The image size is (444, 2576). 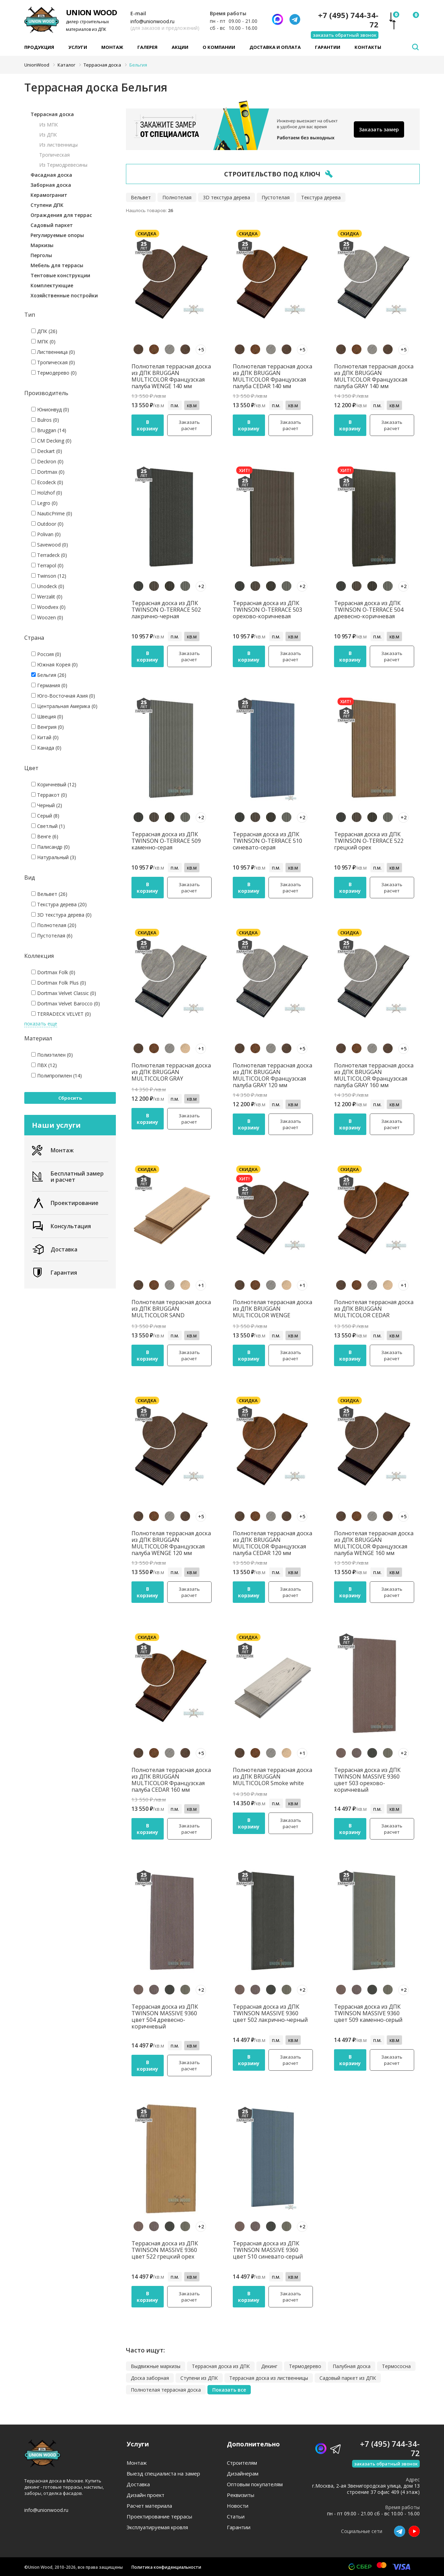 What do you see at coordinates (53, 784) in the screenshot?
I see `Коричневый (12)` at bounding box center [53, 784].